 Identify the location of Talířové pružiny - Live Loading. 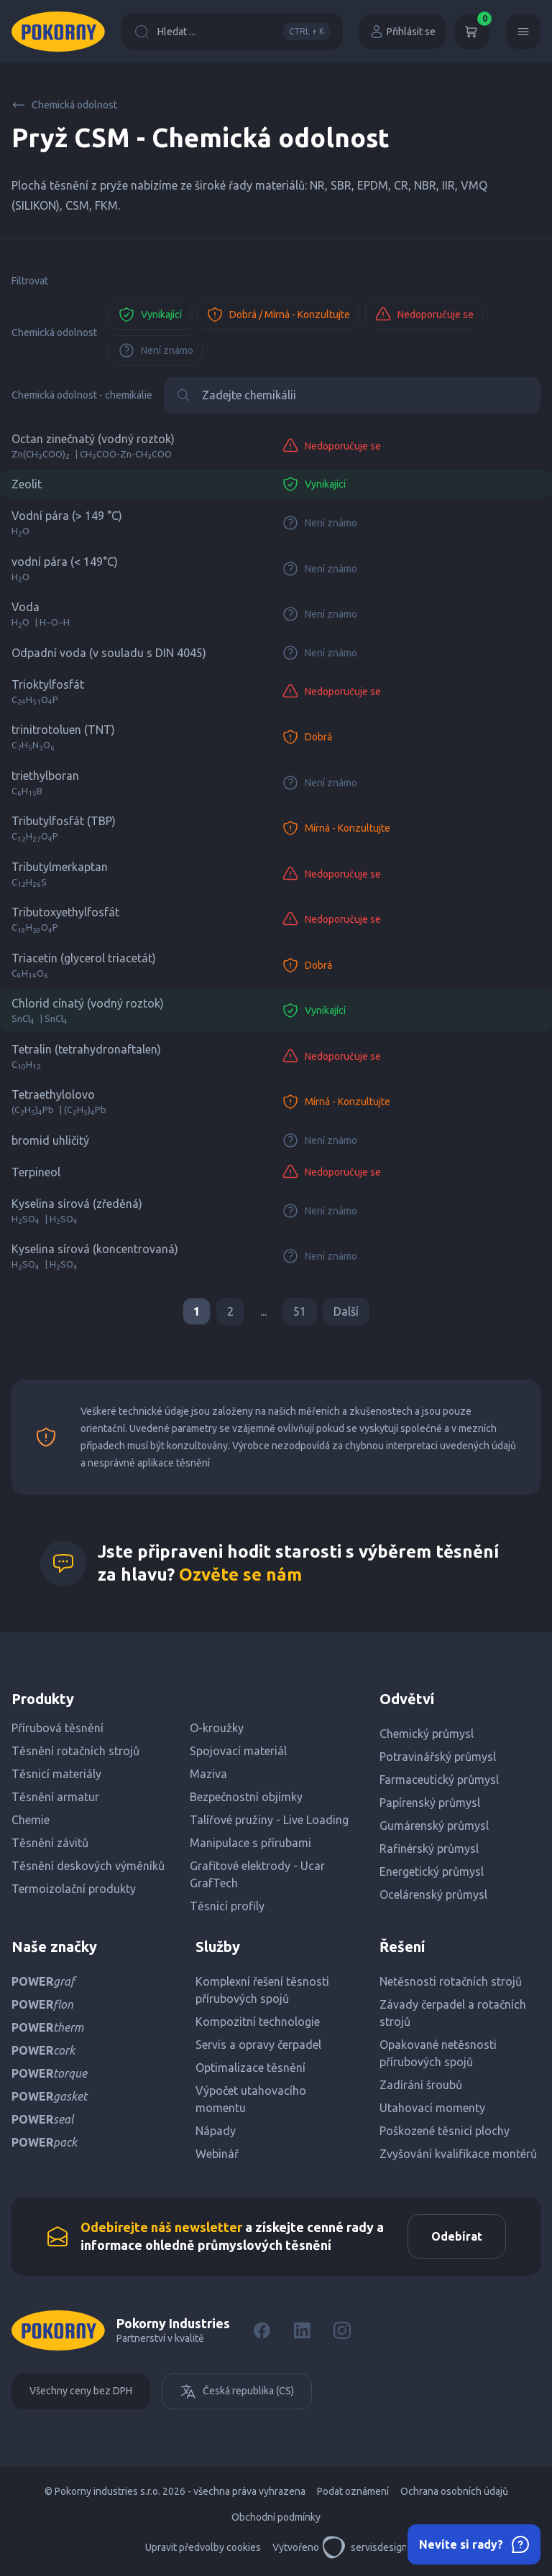
(269, 1819).